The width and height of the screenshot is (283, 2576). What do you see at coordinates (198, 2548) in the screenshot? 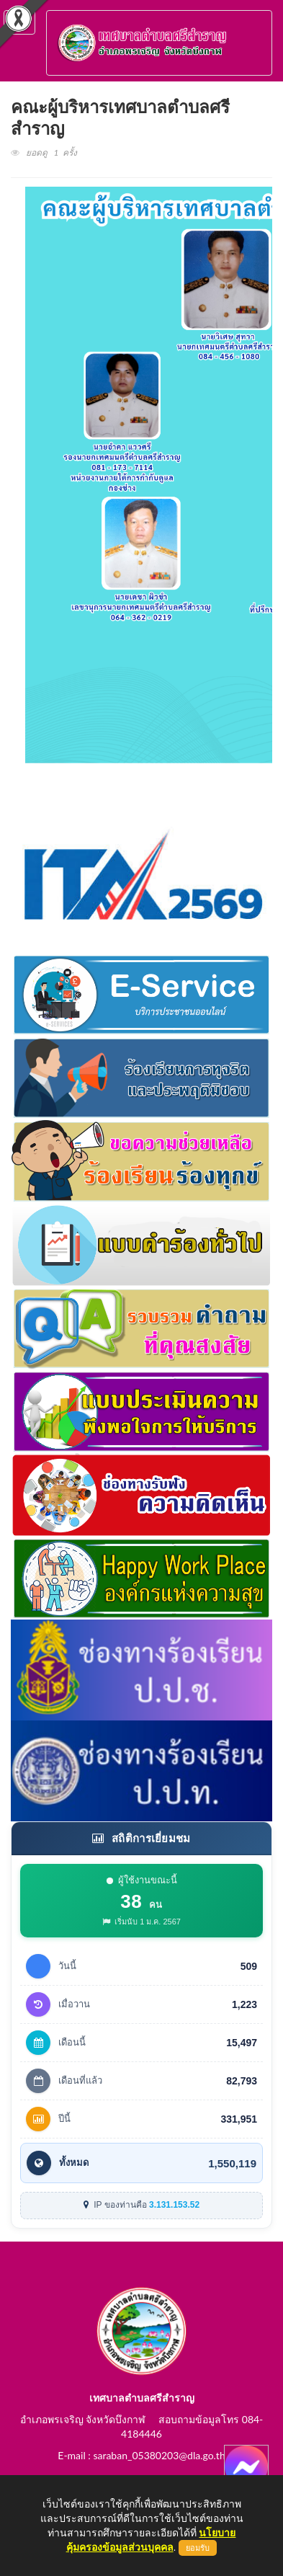
I see `ยอมรับ` at bounding box center [198, 2548].